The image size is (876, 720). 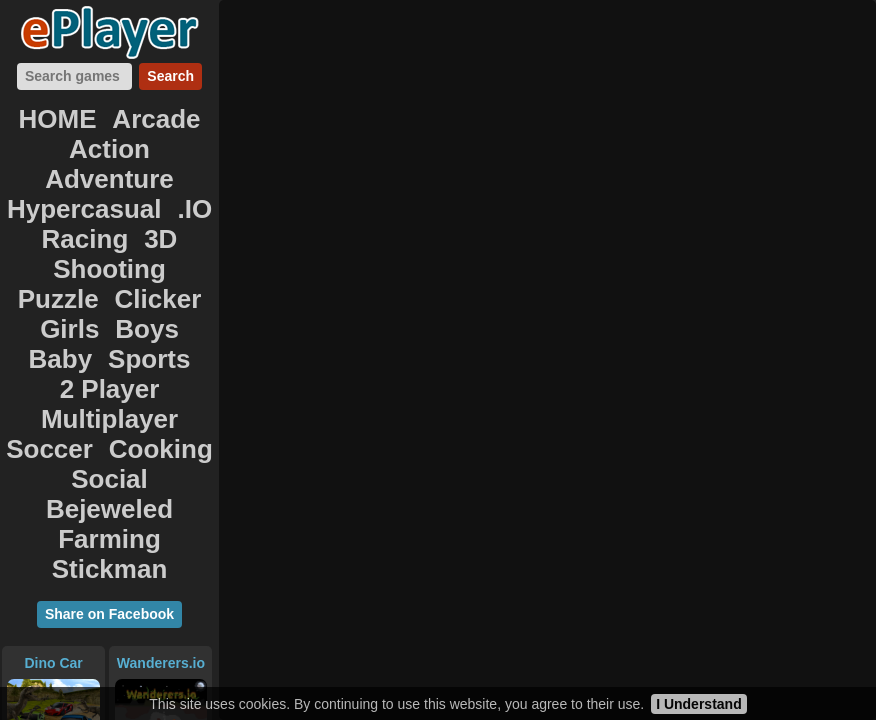 What do you see at coordinates (46, 224) in the screenshot?
I see `Clicker` at bounding box center [46, 224].